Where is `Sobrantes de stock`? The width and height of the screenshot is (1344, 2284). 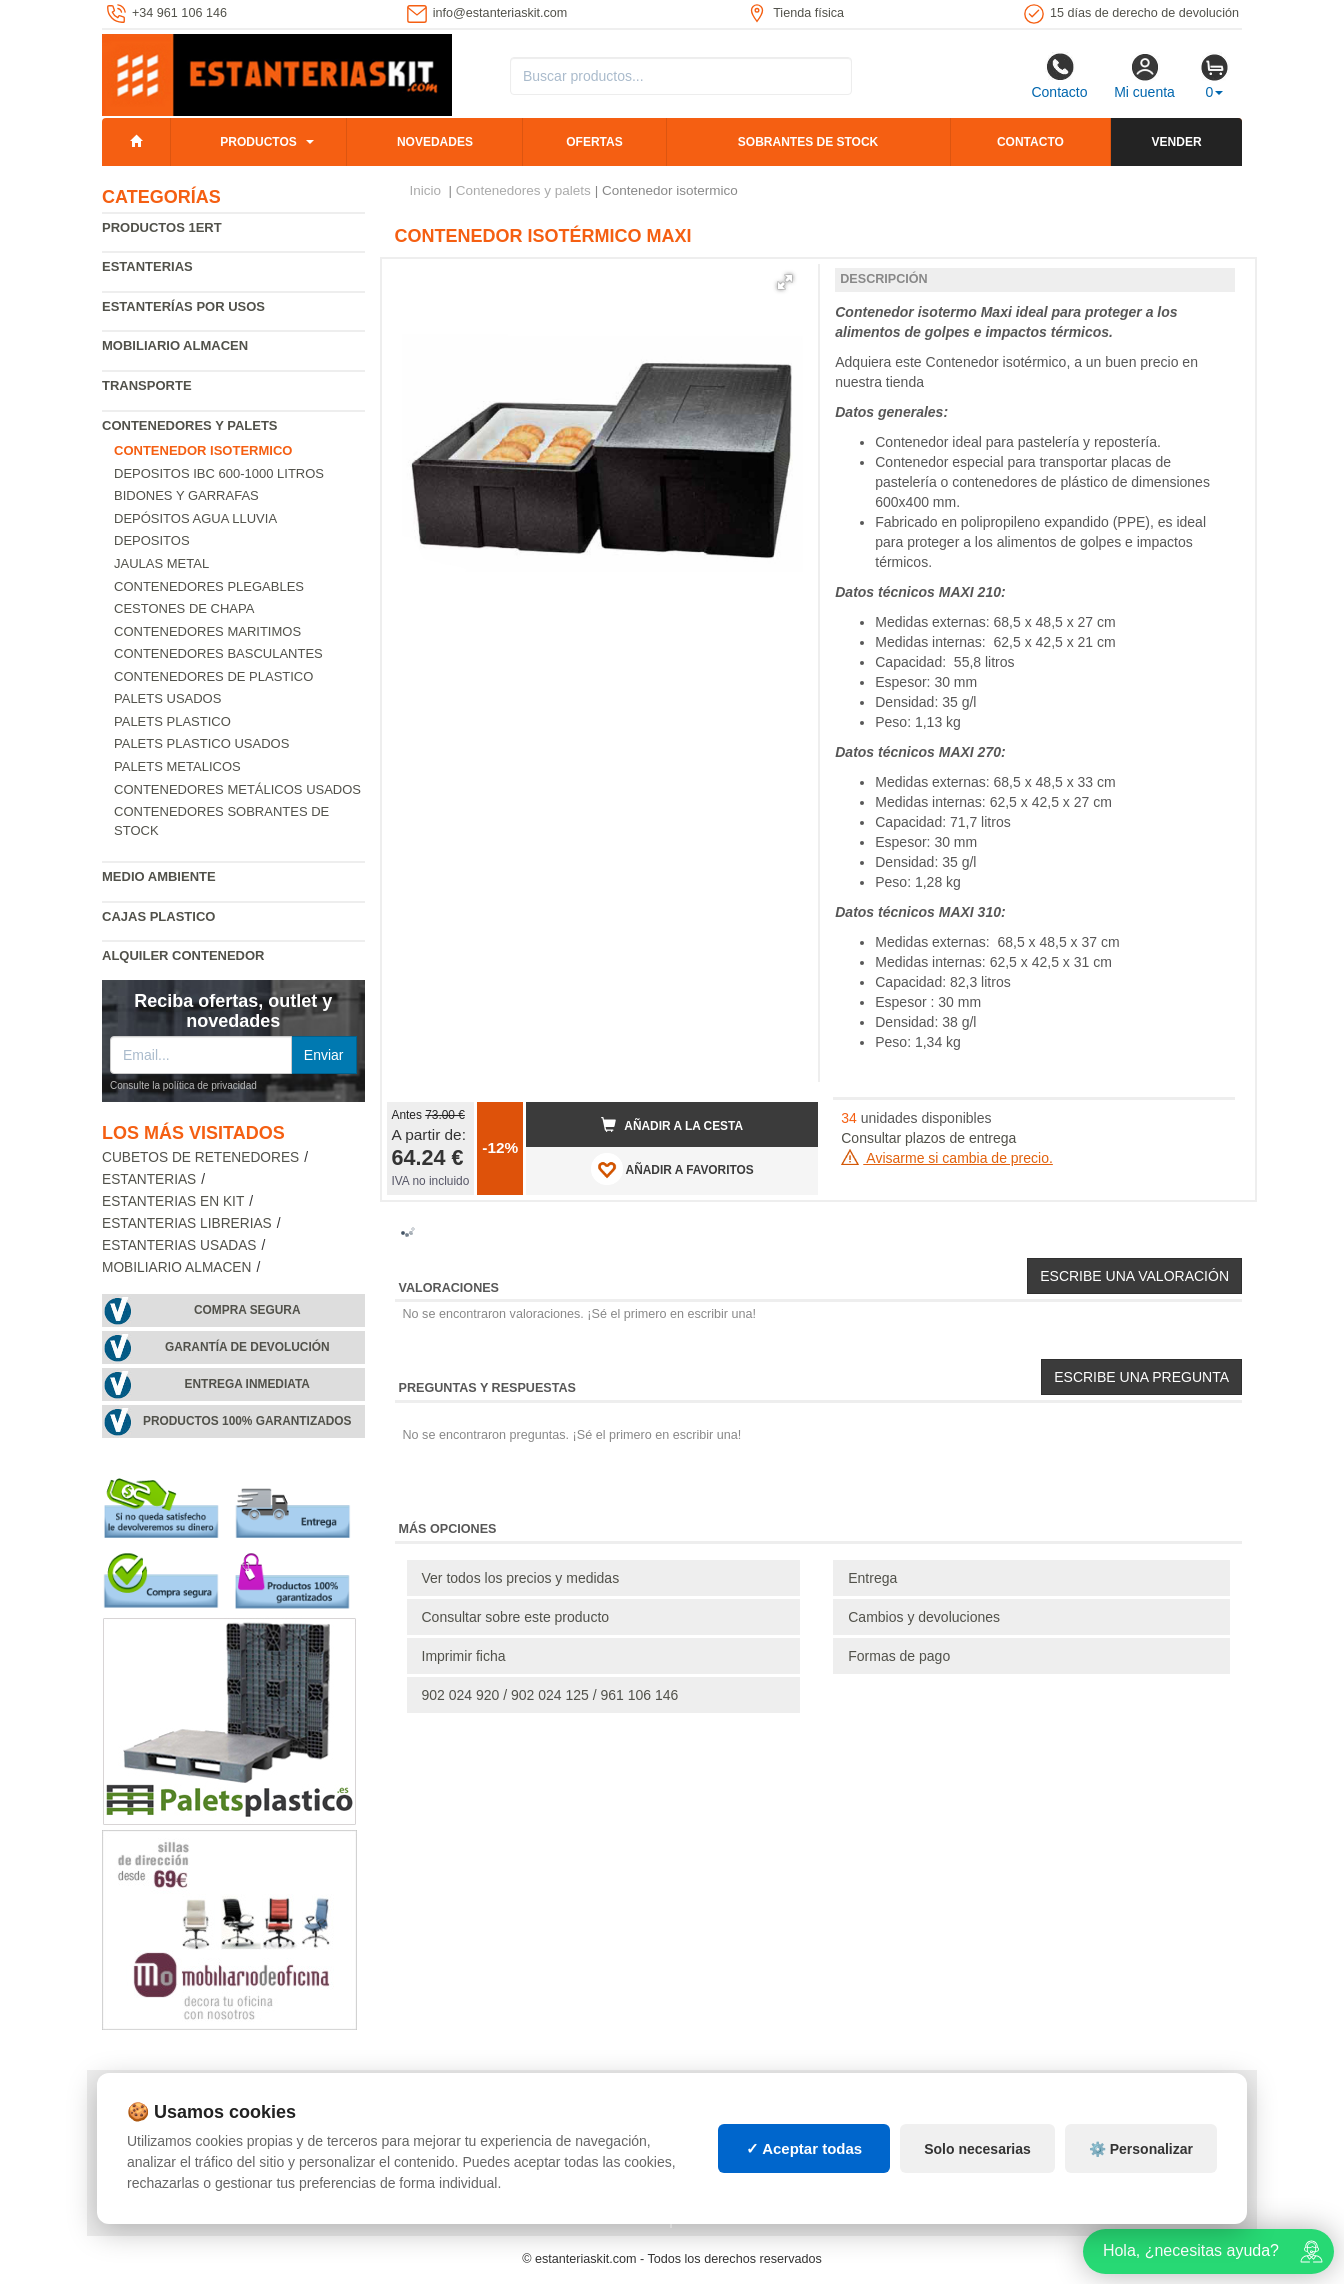 Sobrantes de stock is located at coordinates (808, 142).